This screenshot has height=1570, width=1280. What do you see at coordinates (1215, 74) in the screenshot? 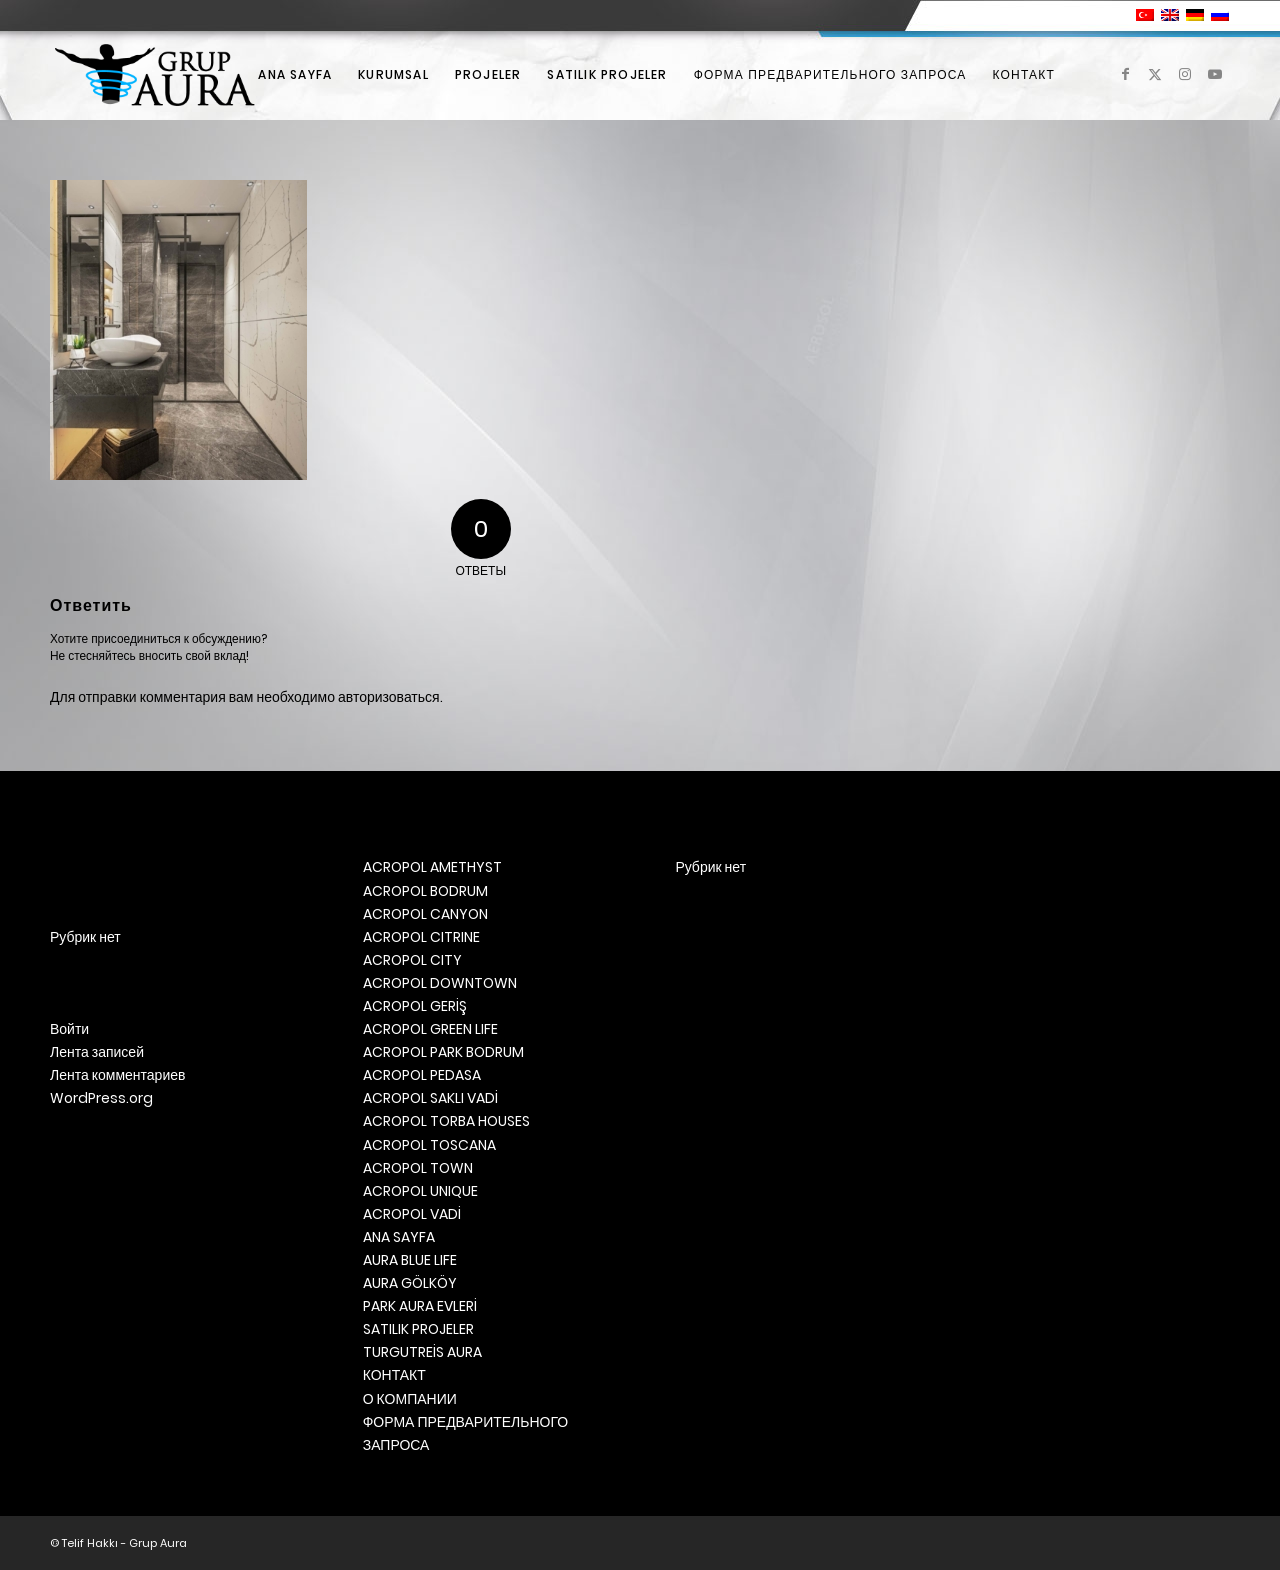
I see `[Link to Youtube]` at bounding box center [1215, 74].